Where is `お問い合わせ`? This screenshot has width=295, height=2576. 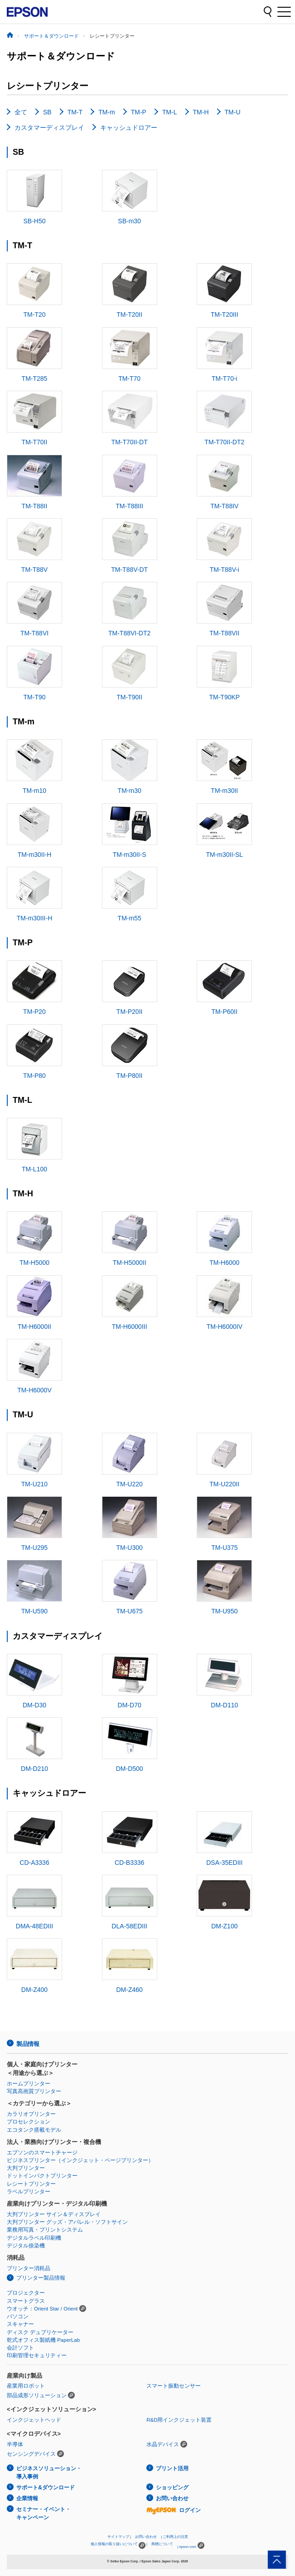
お問い合わせ is located at coordinates (172, 2498).